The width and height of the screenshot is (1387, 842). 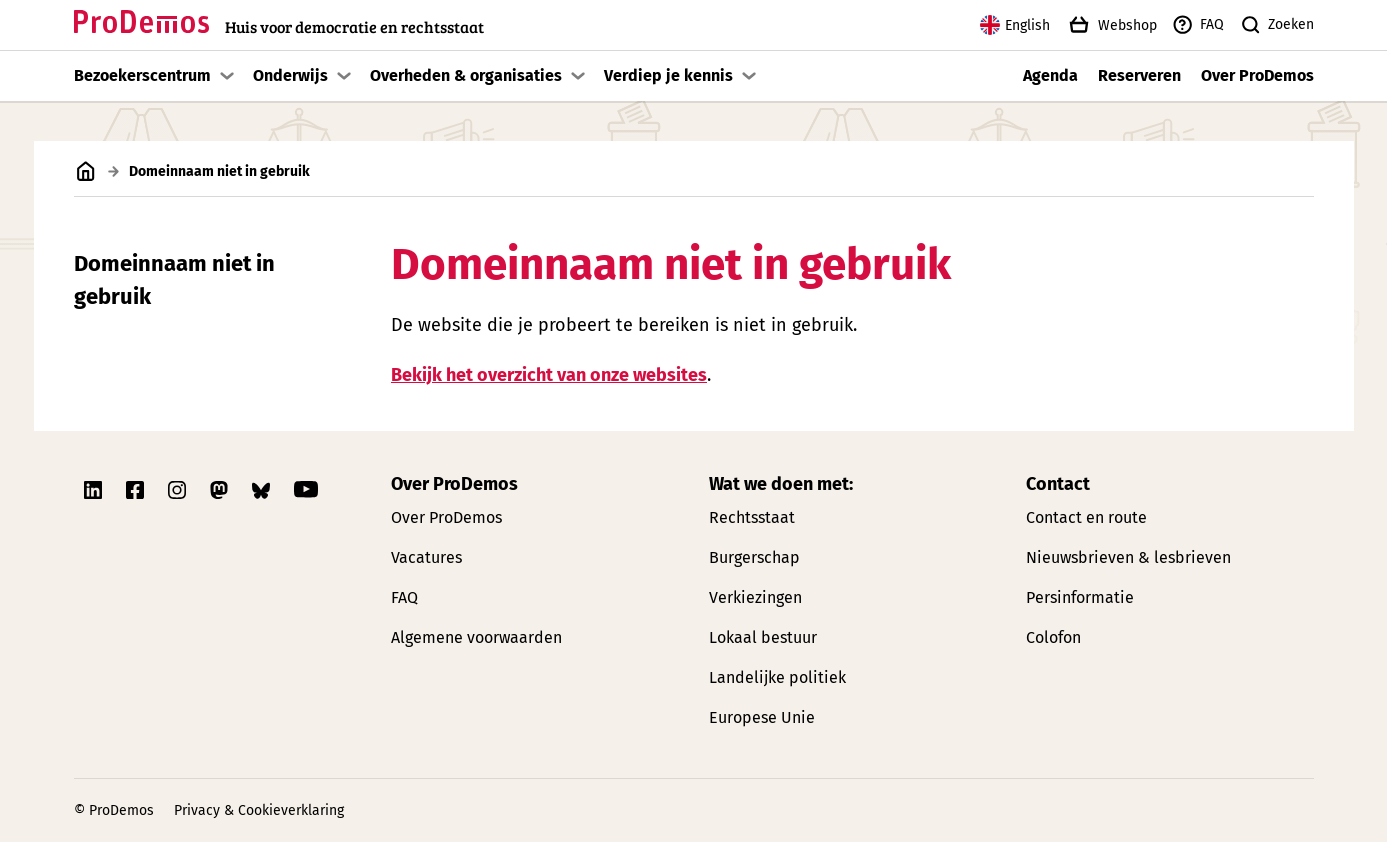 What do you see at coordinates (1128, 557) in the screenshot?
I see `Nieuwsbrieven & lesbrieven` at bounding box center [1128, 557].